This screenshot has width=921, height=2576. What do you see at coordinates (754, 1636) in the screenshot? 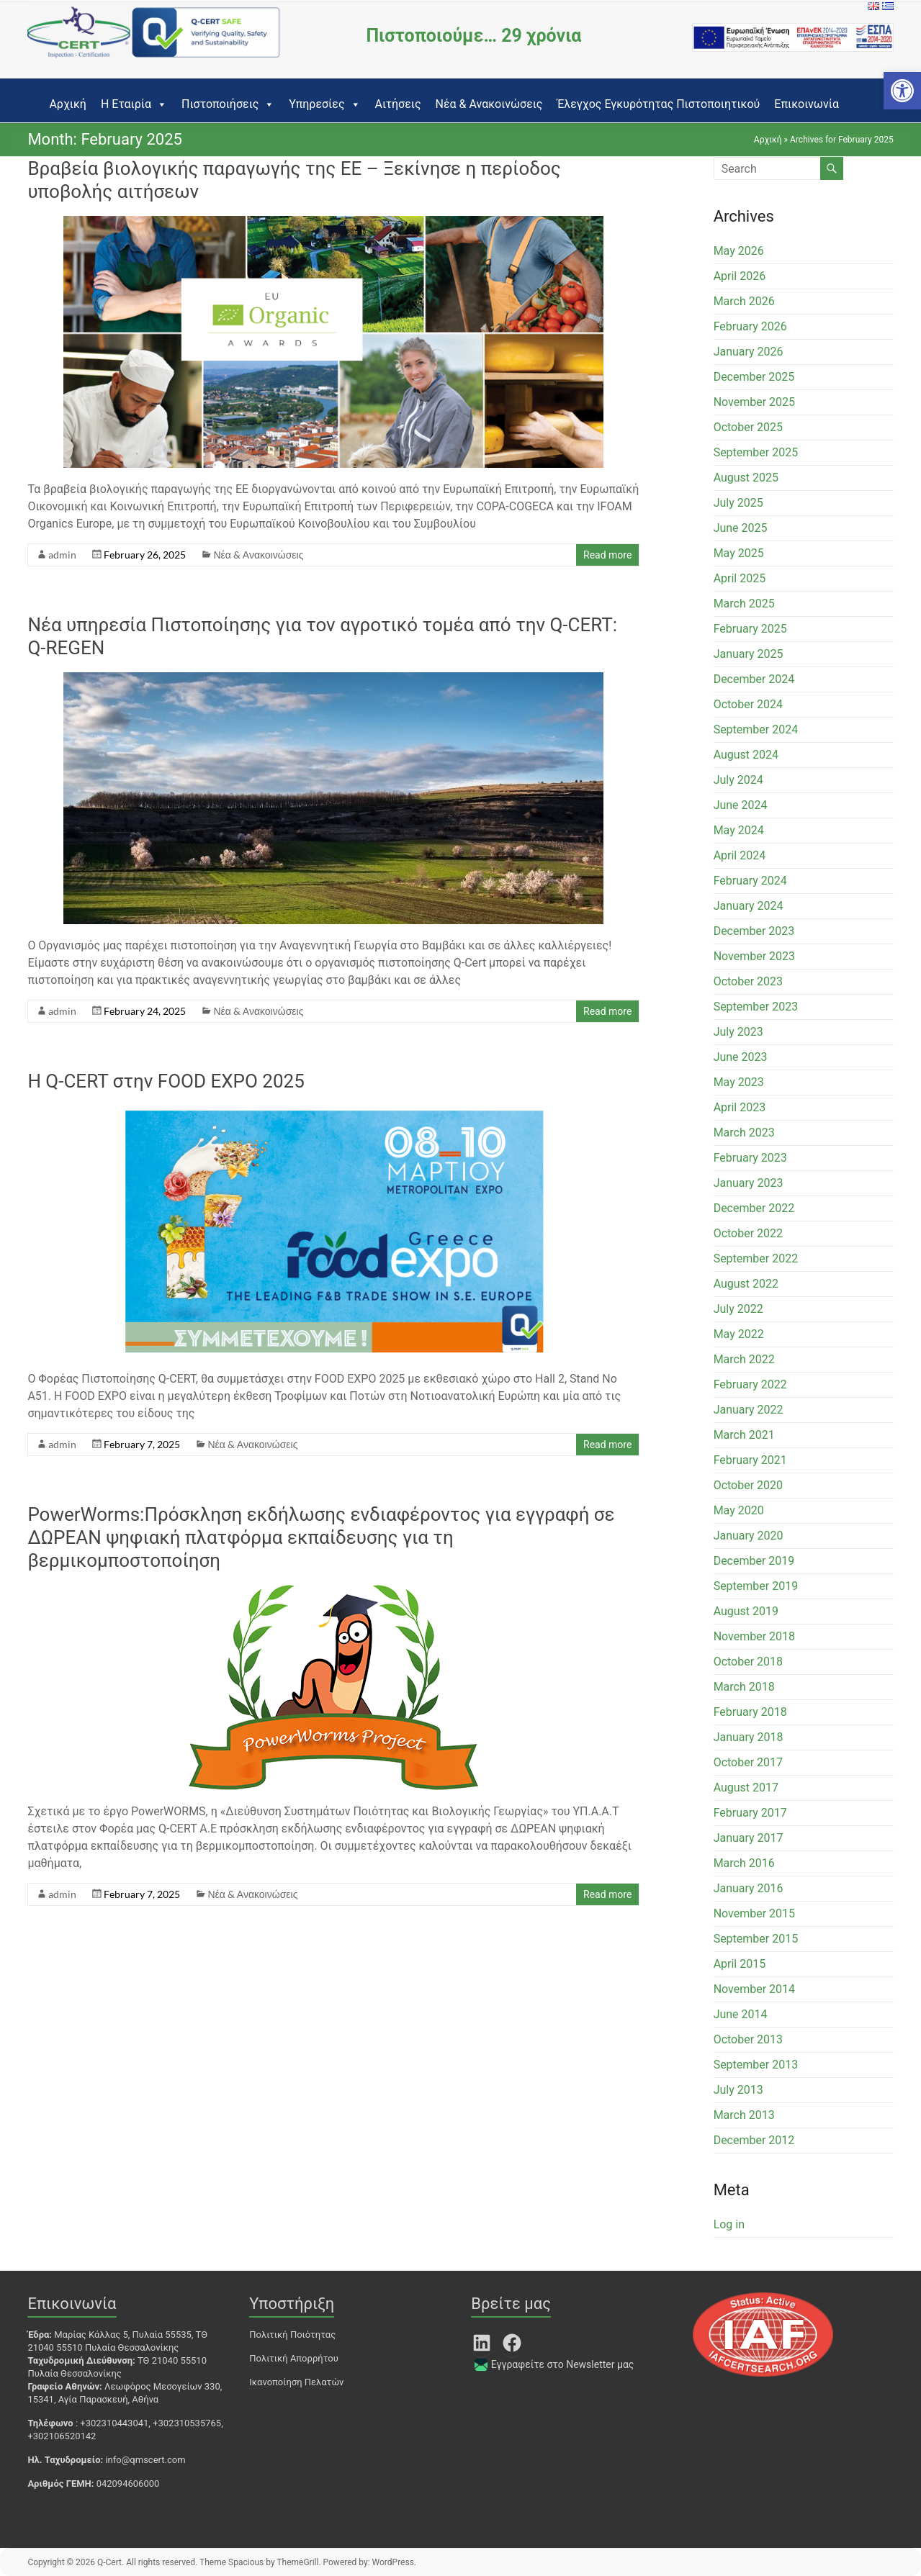
I see `November 2018 [link]` at bounding box center [754, 1636].